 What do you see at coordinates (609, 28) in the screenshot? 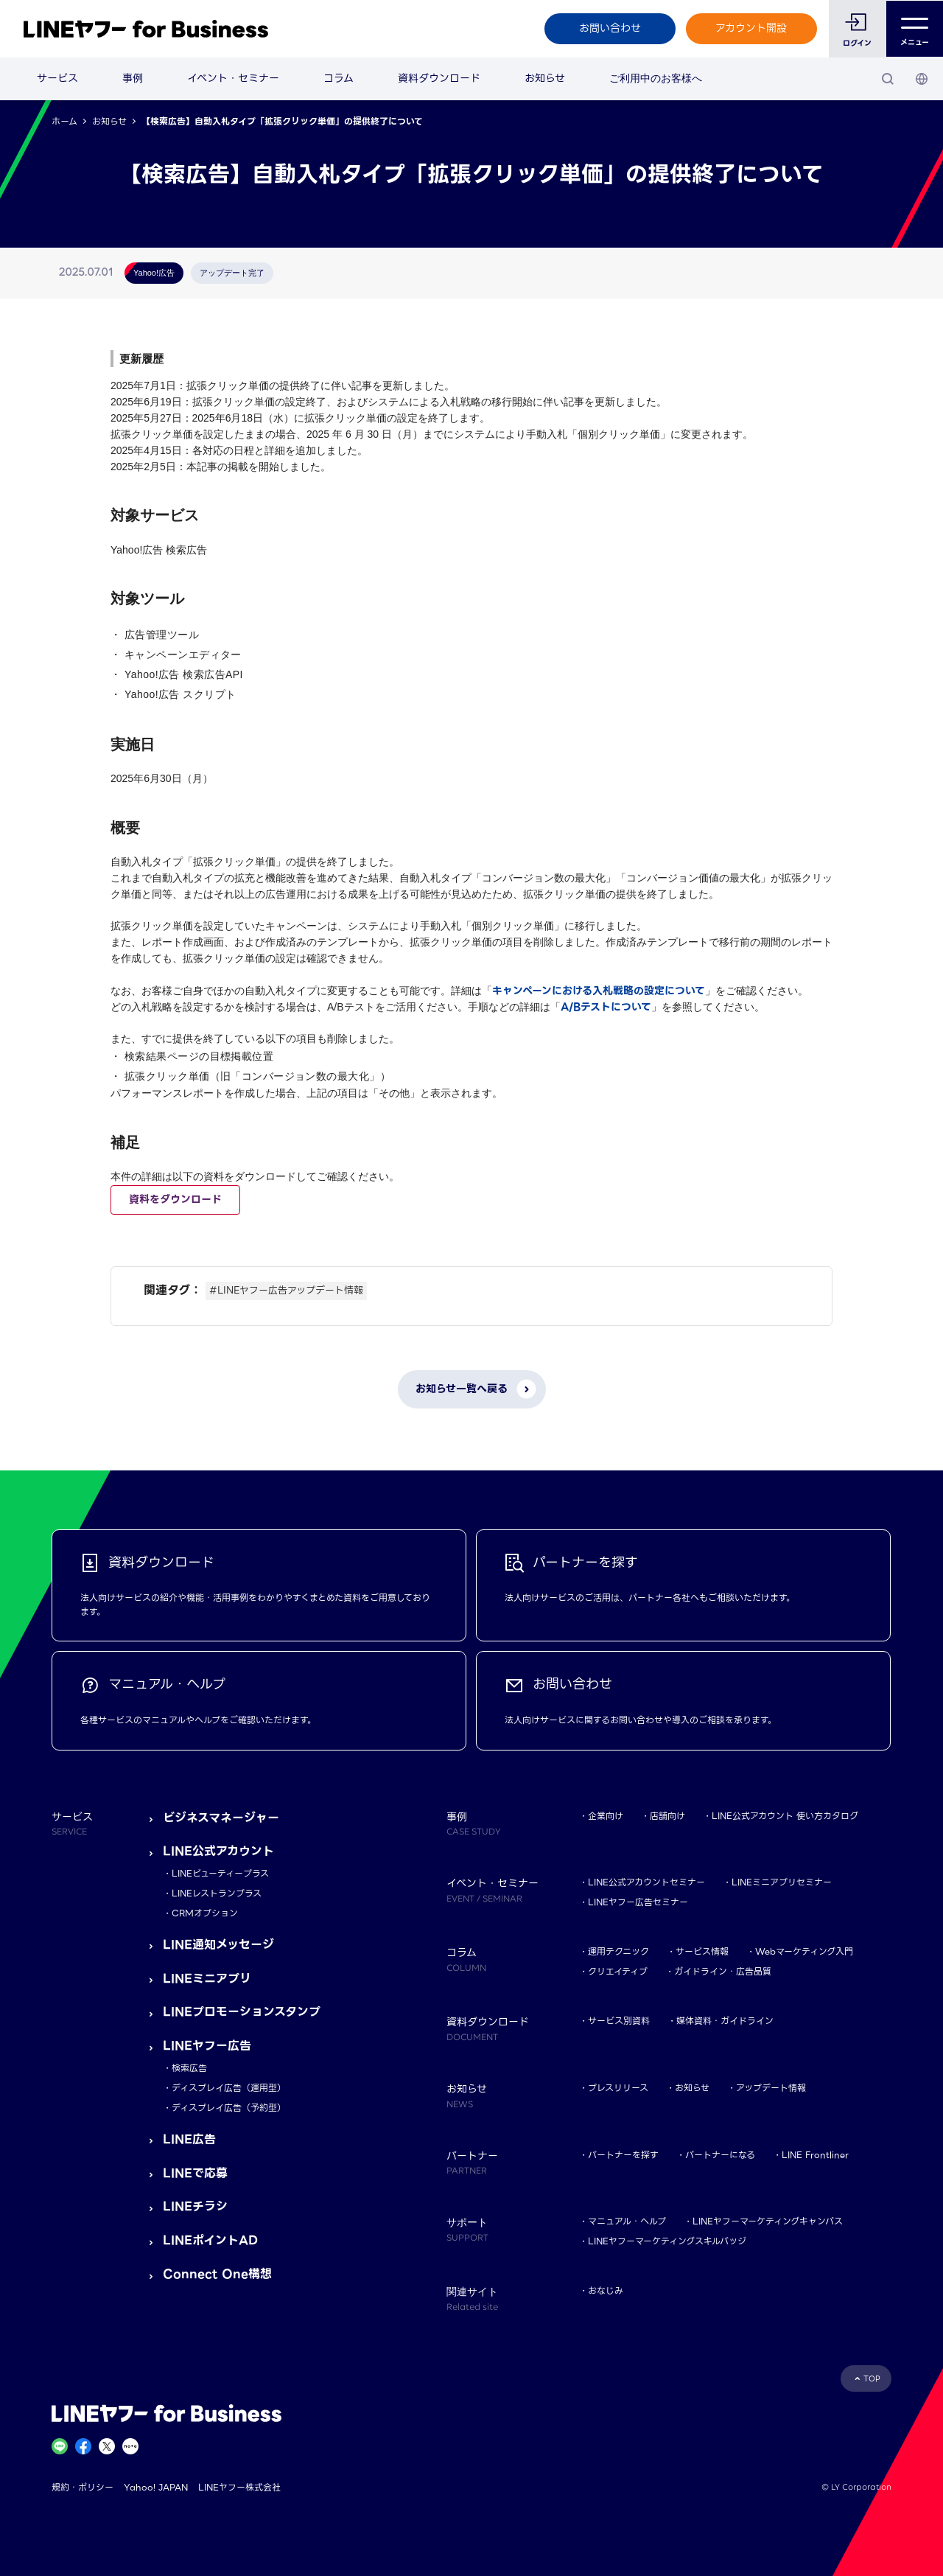
I see `お問い合わせ` at bounding box center [609, 28].